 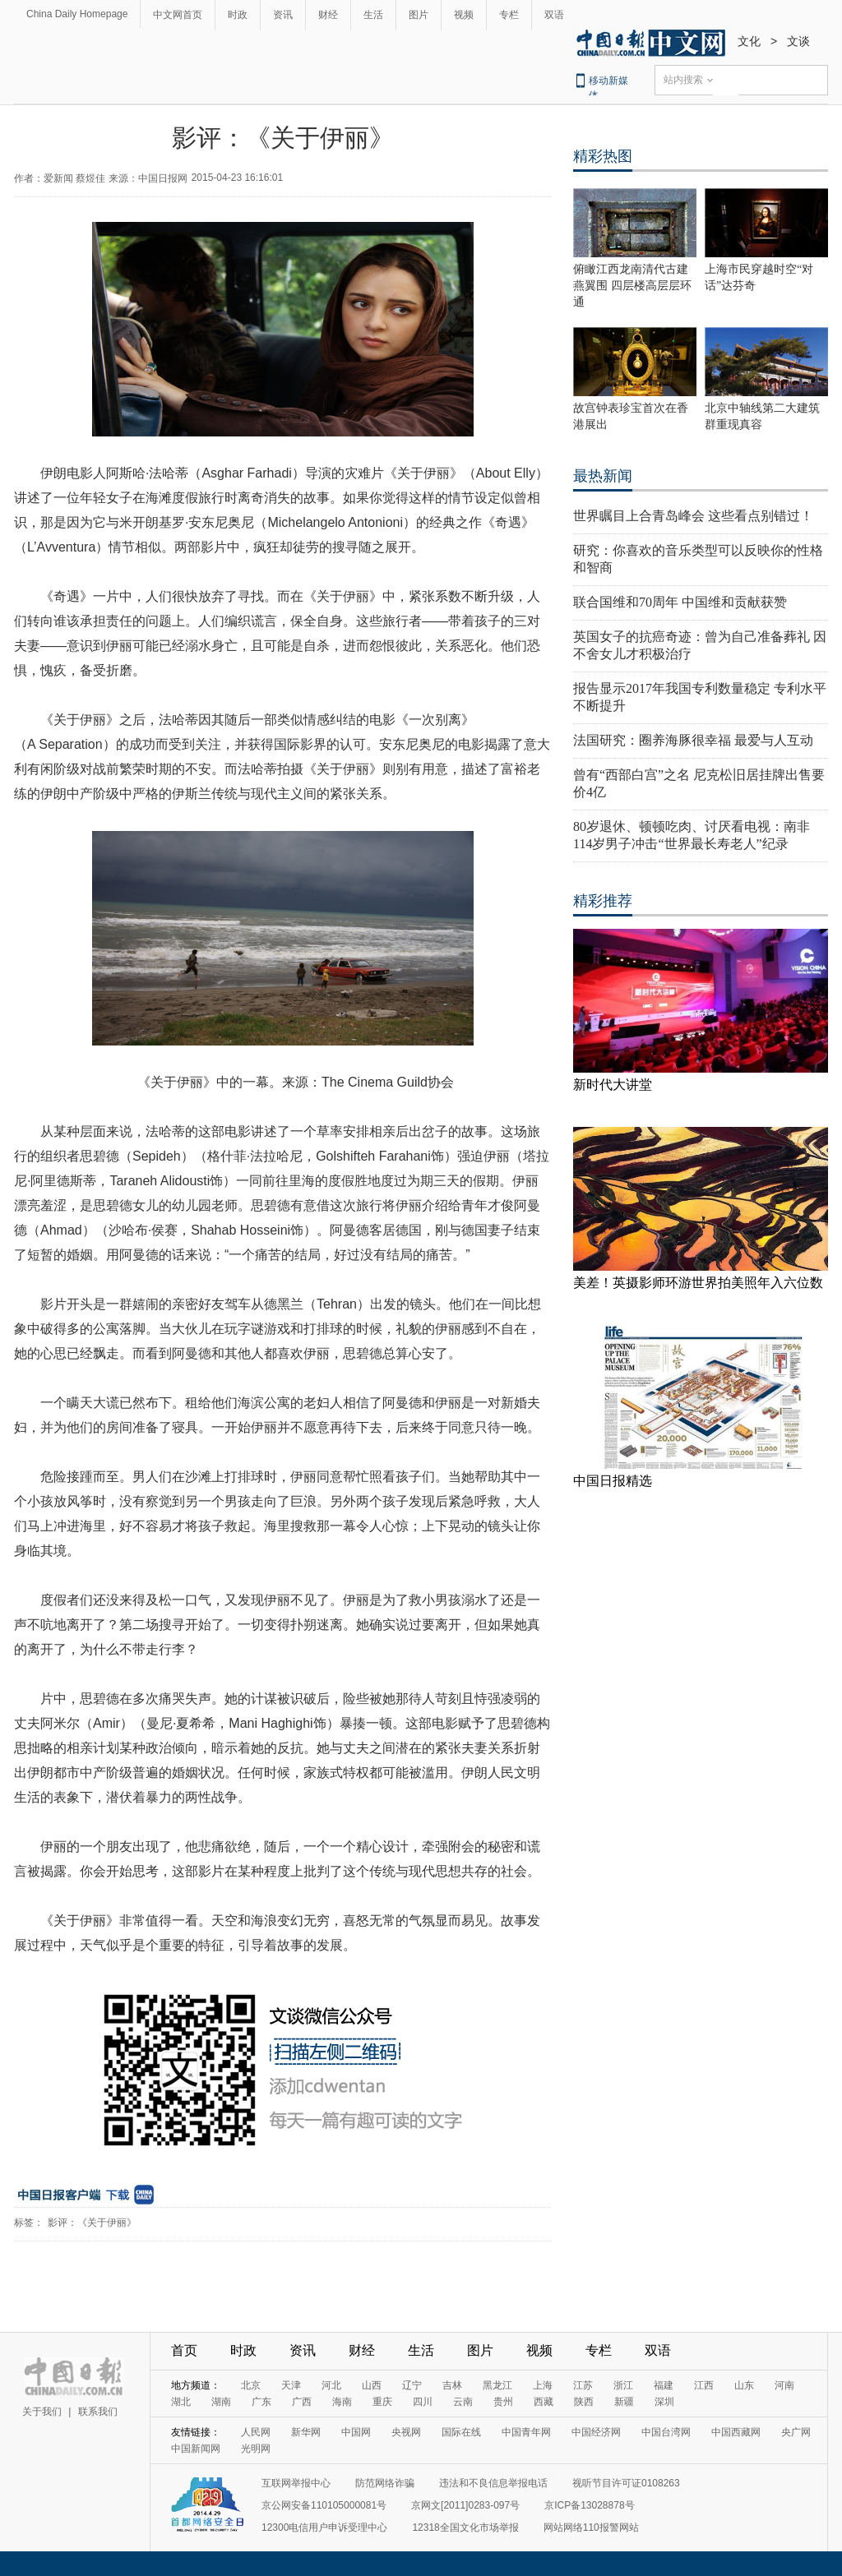 I want to click on 四川, so click(x=423, y=2401).